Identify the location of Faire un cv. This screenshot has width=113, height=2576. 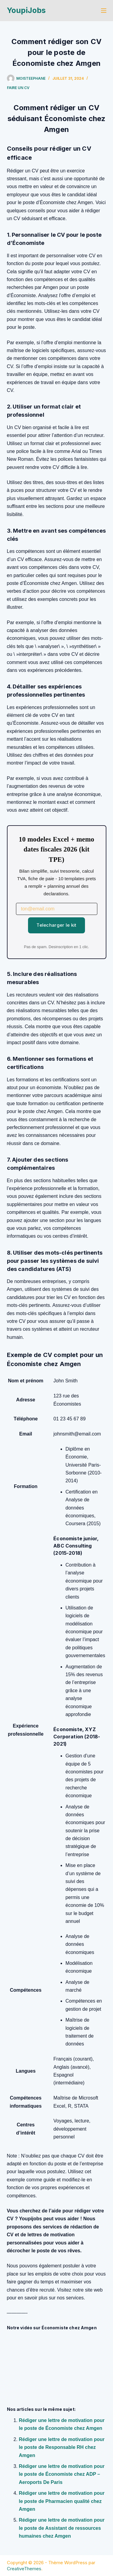
(18, 87).